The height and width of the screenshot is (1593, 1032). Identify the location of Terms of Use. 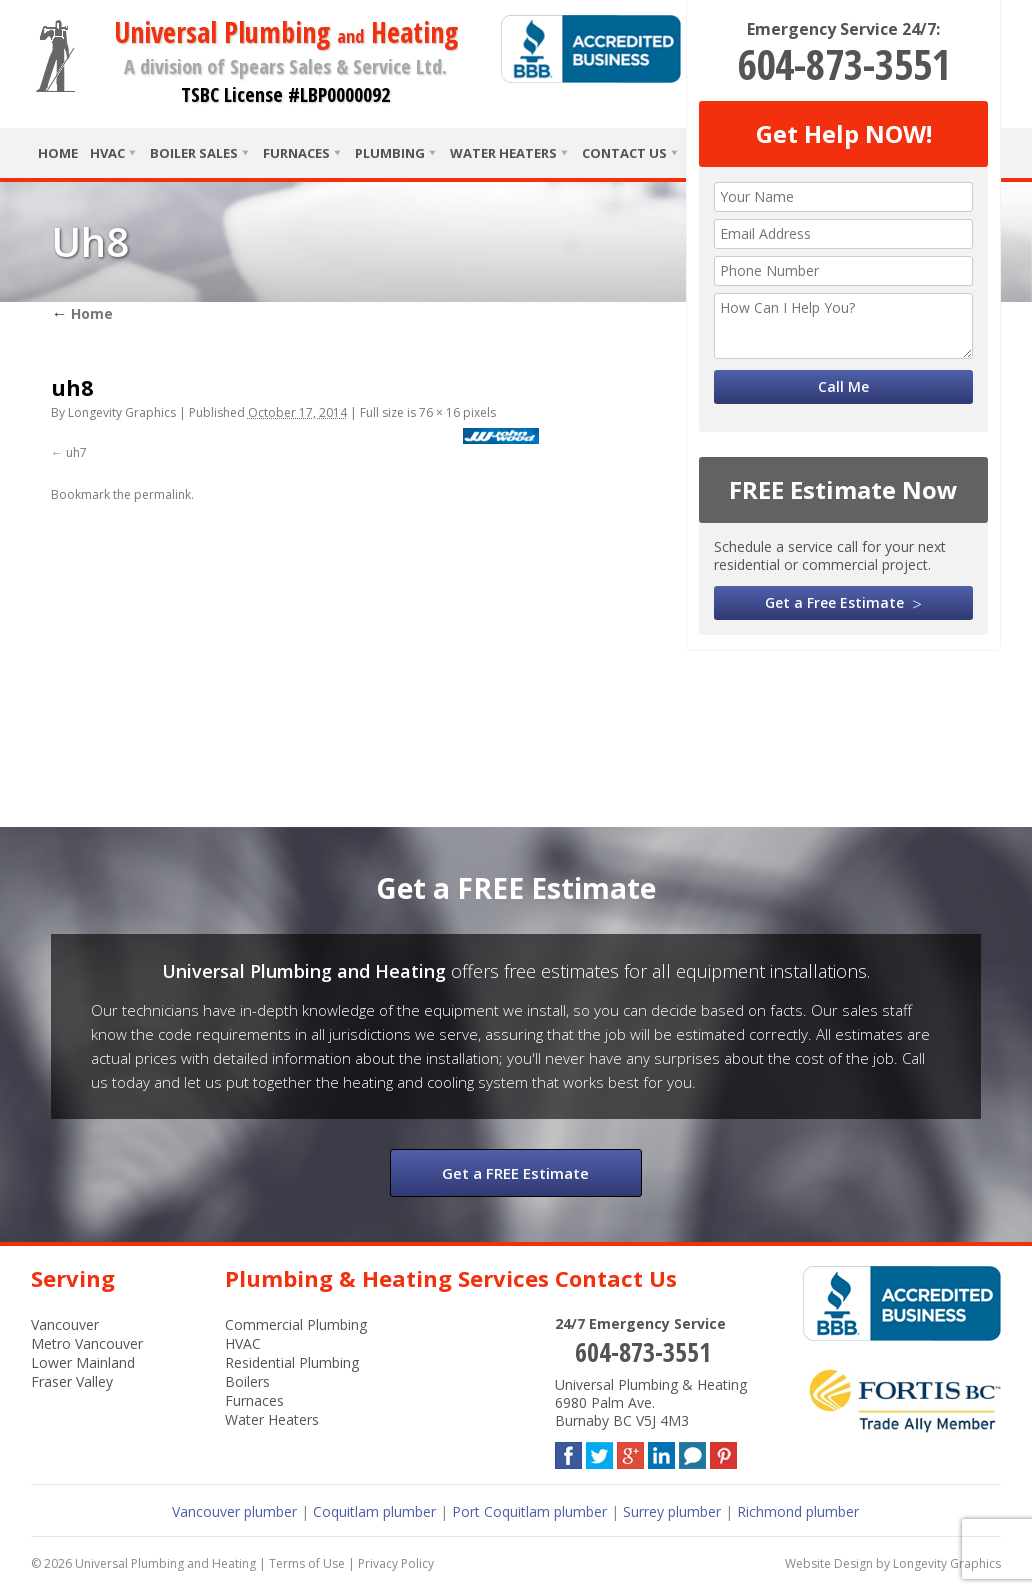
(307, 1563).